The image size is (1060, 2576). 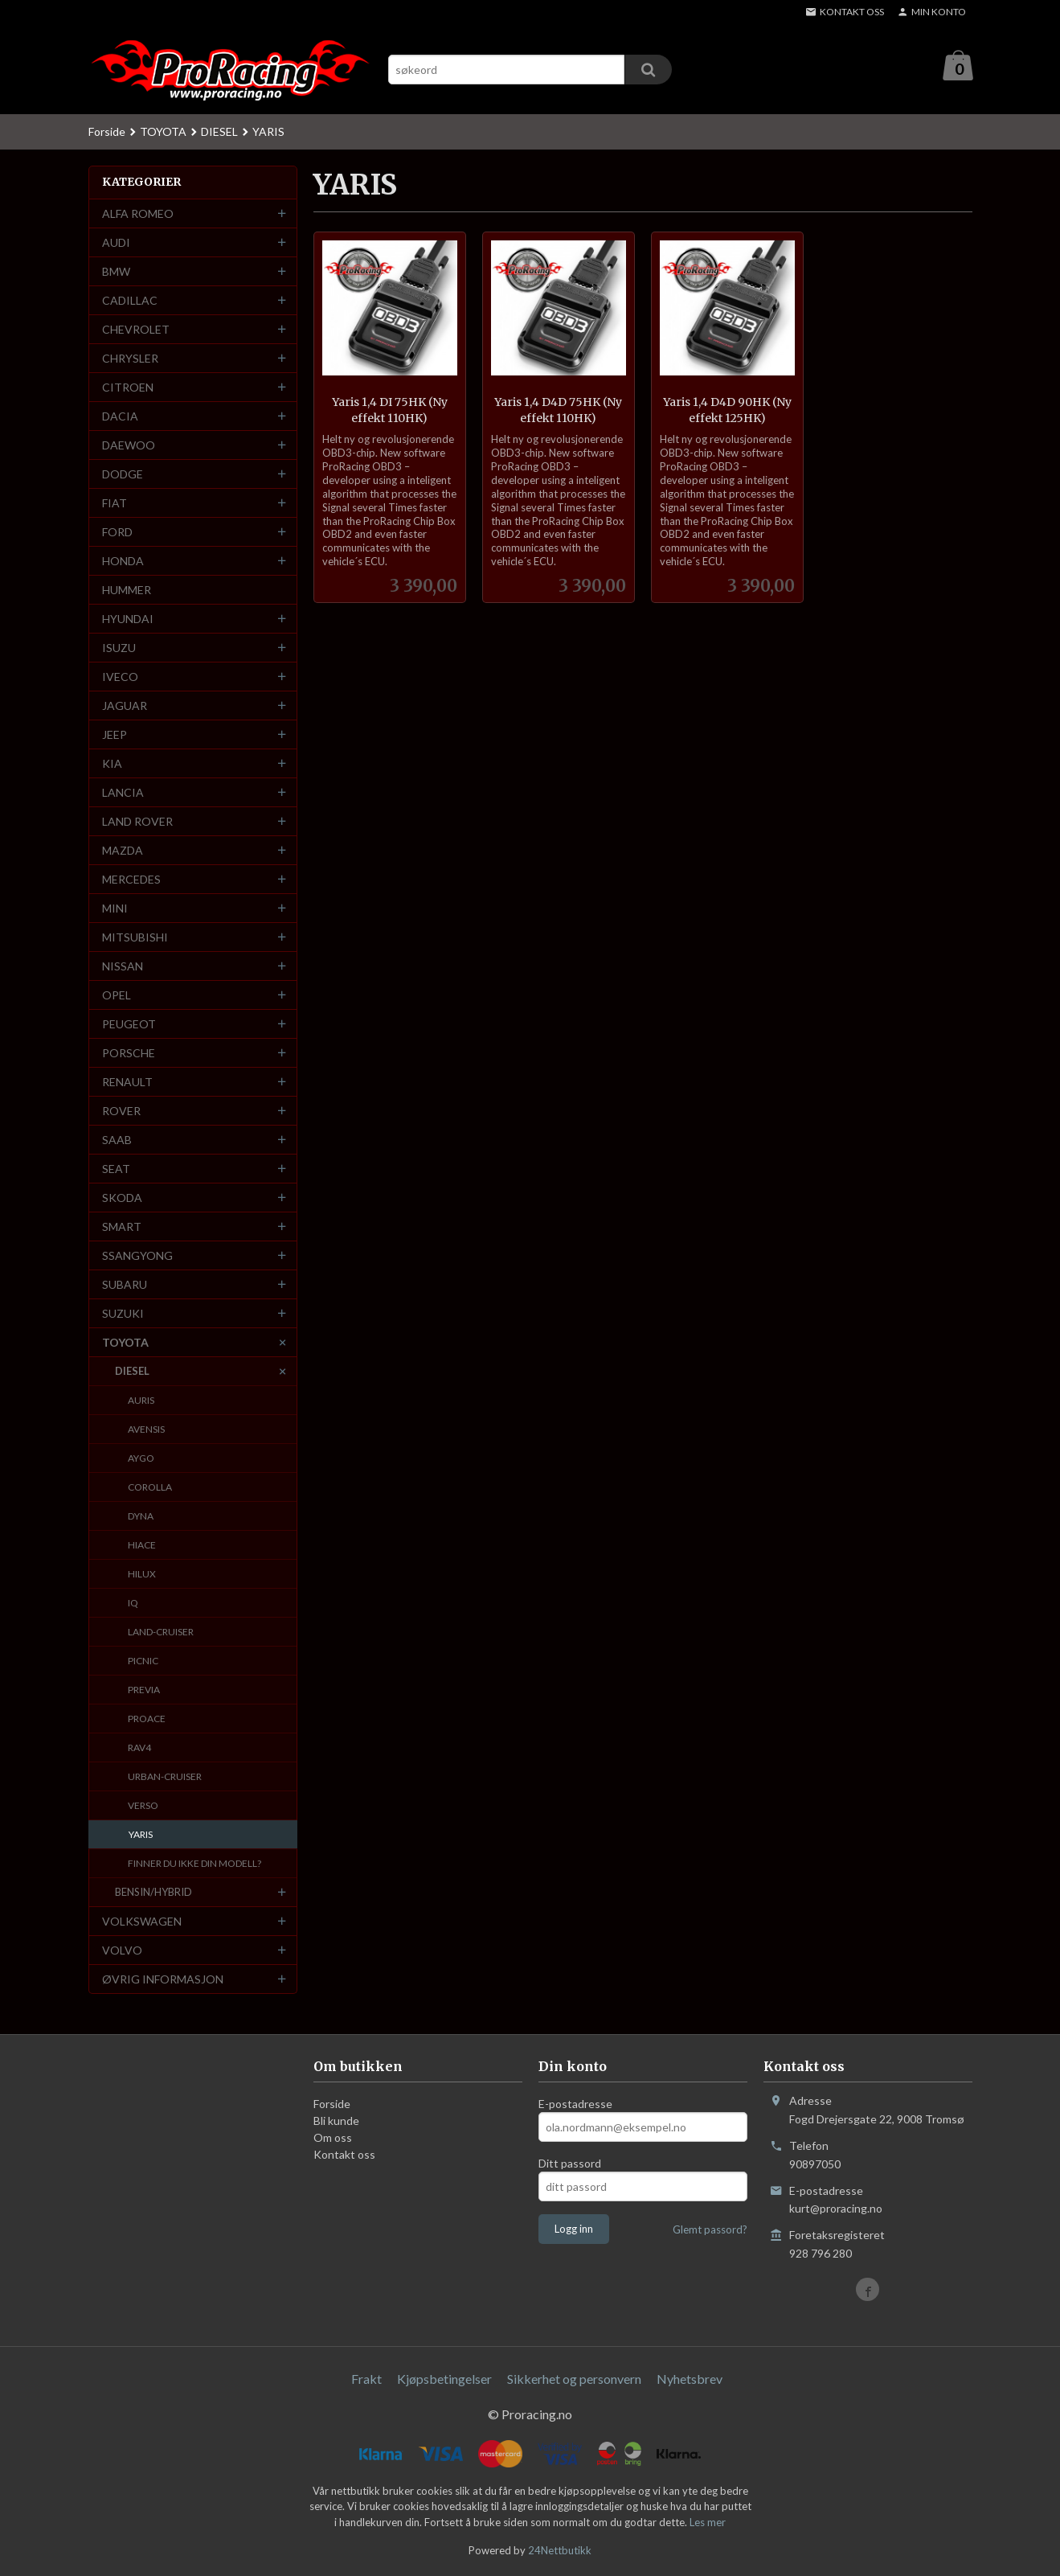 I want to click on PEUGEOT, so click(x=129, y=1025).